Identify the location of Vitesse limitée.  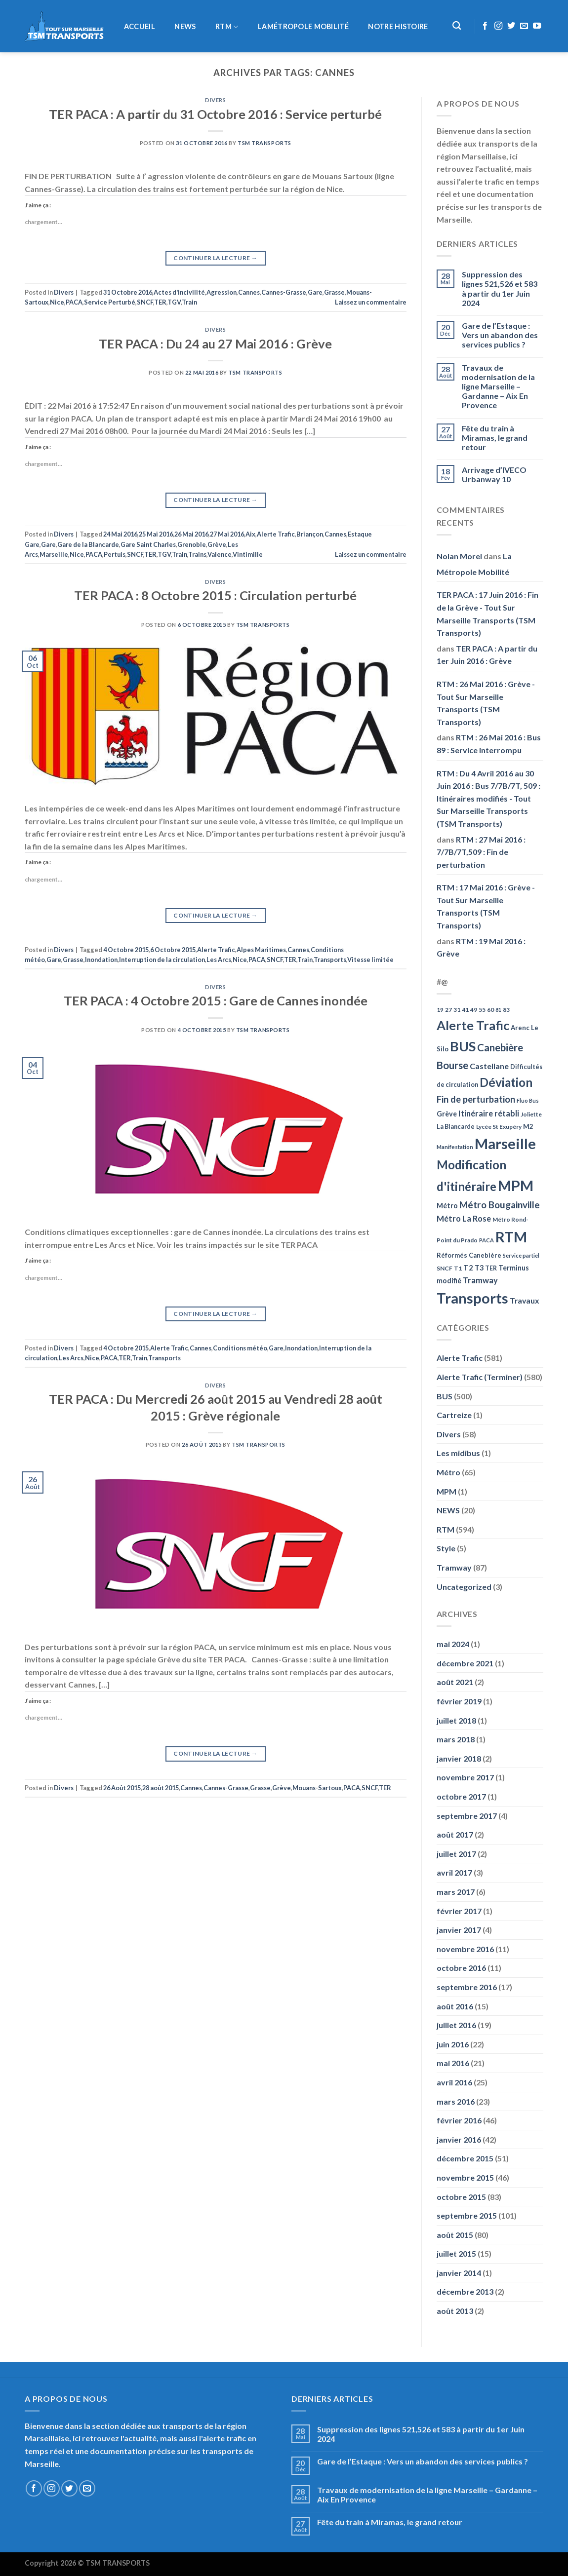
(370, 959).